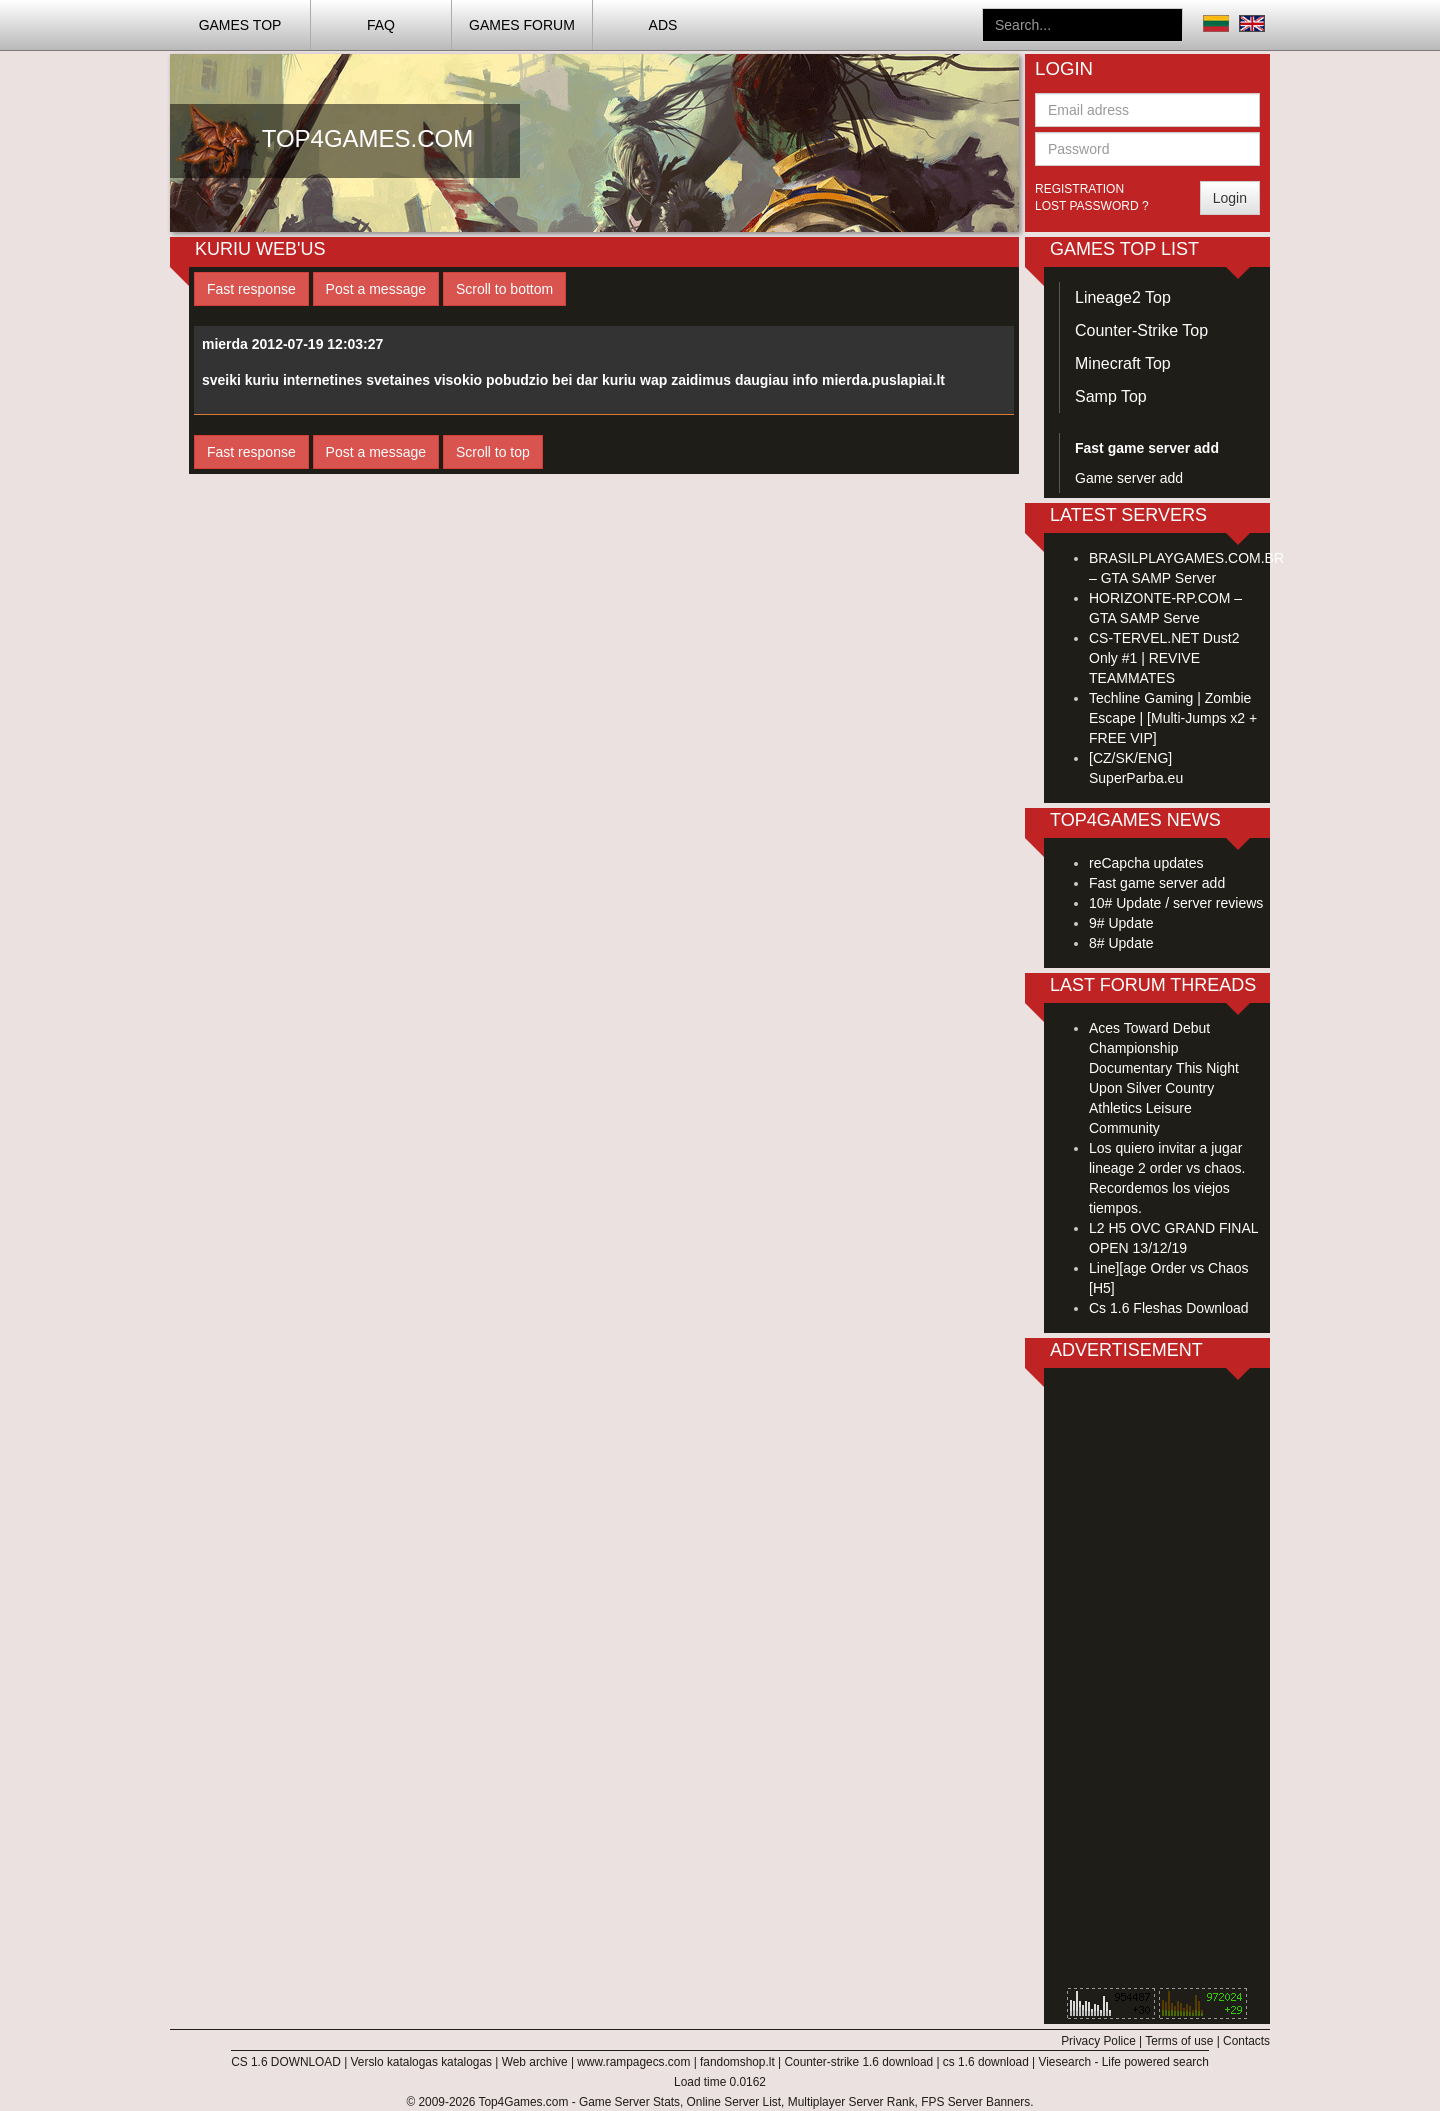 The height and width of the screenshot is (2111, 1440). I want to click on Terms of use, so click(1179, 2041).